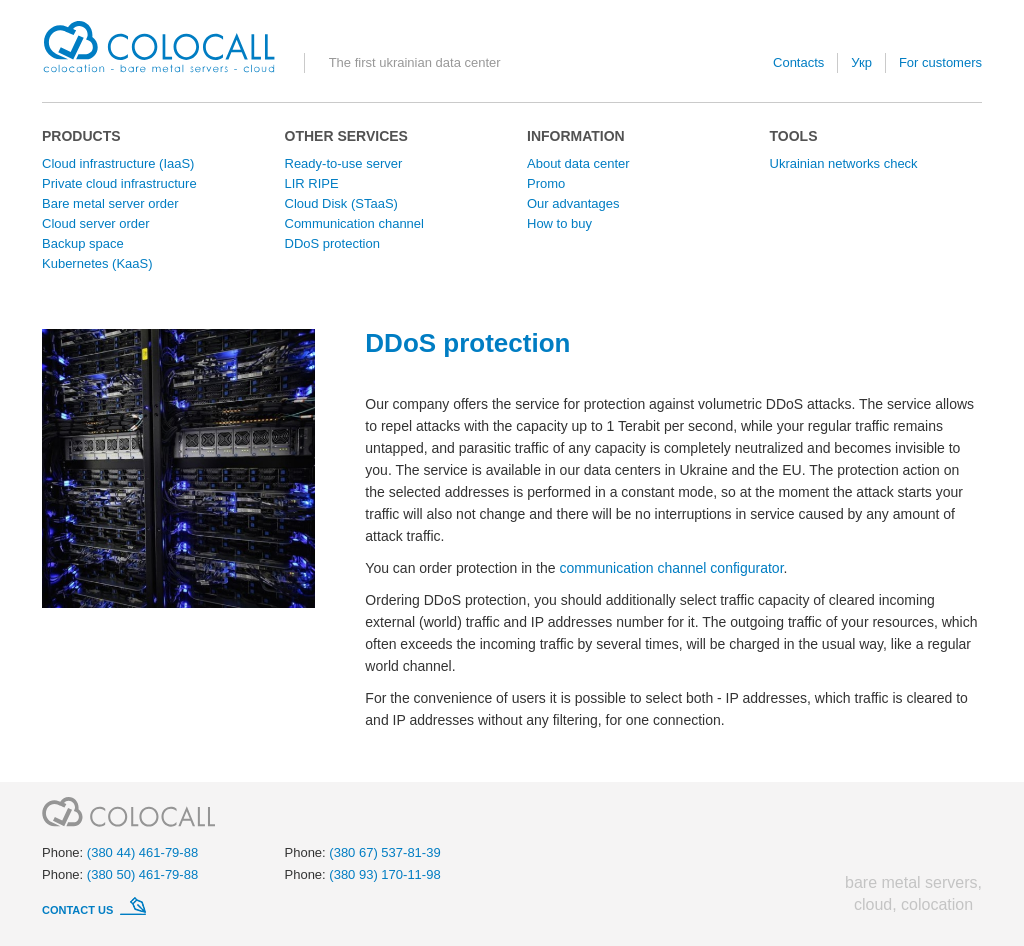 Image resolution: width=1024 pixels, height=946 pixels. What do you see at coordinates (96, 223) in the screenshot?
I see `Cloud server order` at bounding box center [96, 223].